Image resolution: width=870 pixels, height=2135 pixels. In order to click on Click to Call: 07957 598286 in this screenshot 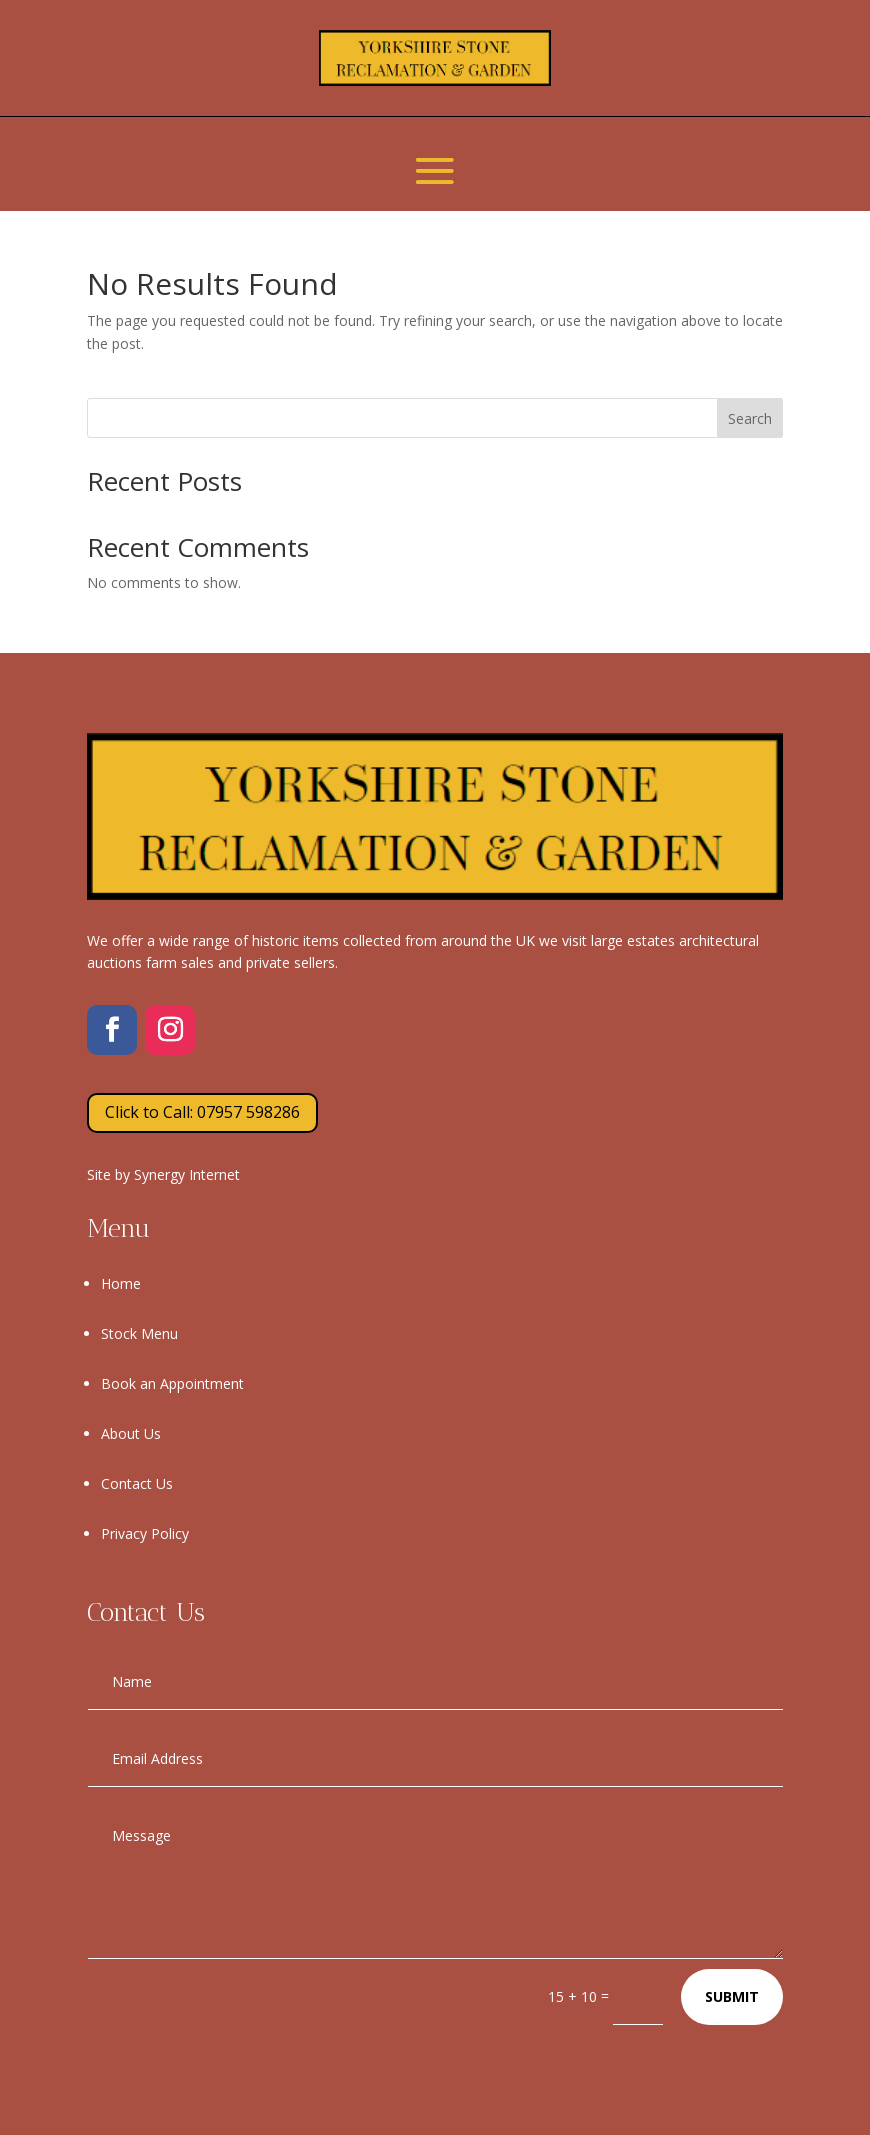, I will do `click(202, 1112)`.